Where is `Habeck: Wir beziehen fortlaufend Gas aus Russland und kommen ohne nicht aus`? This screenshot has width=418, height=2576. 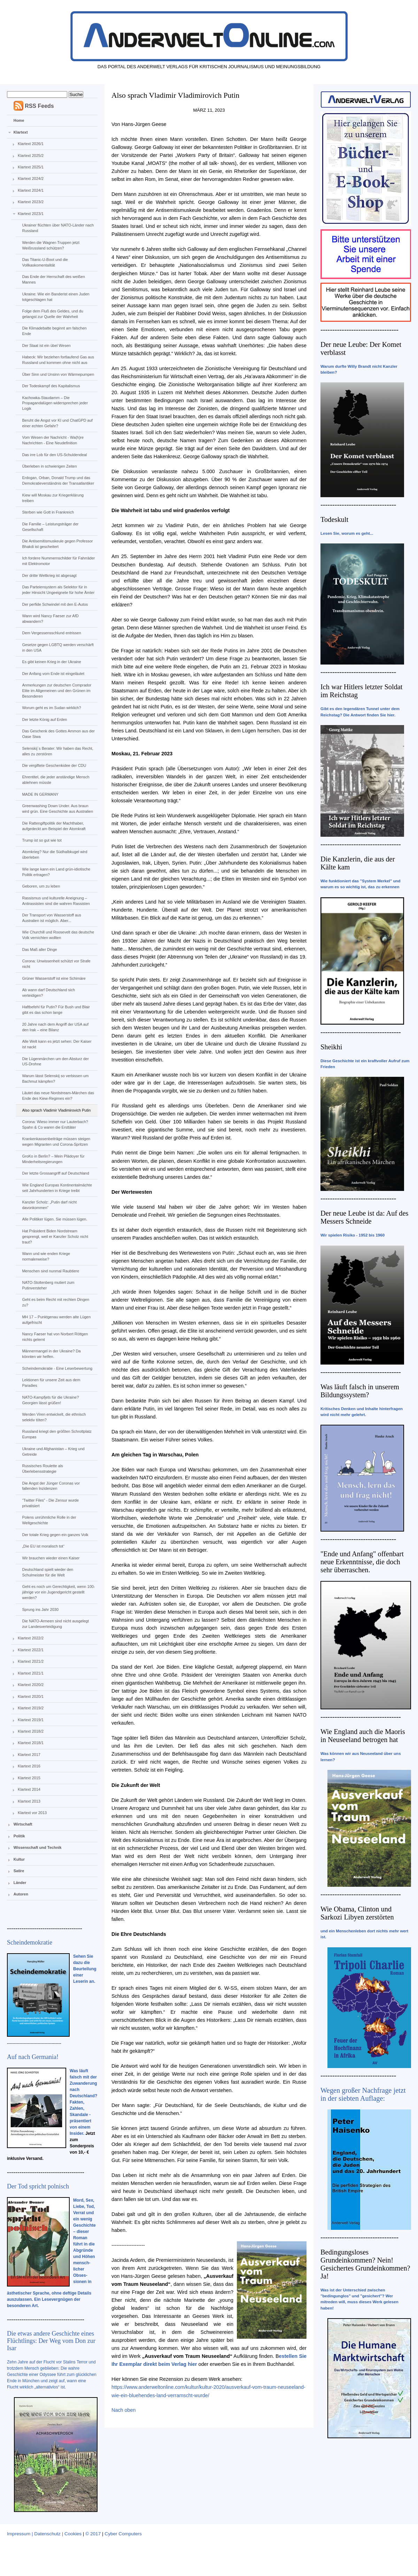 Habeck: Wir beziehen fortlaufend Gas aus Russland und kommen ohne nicht aus is located at coordinates (58, 360).